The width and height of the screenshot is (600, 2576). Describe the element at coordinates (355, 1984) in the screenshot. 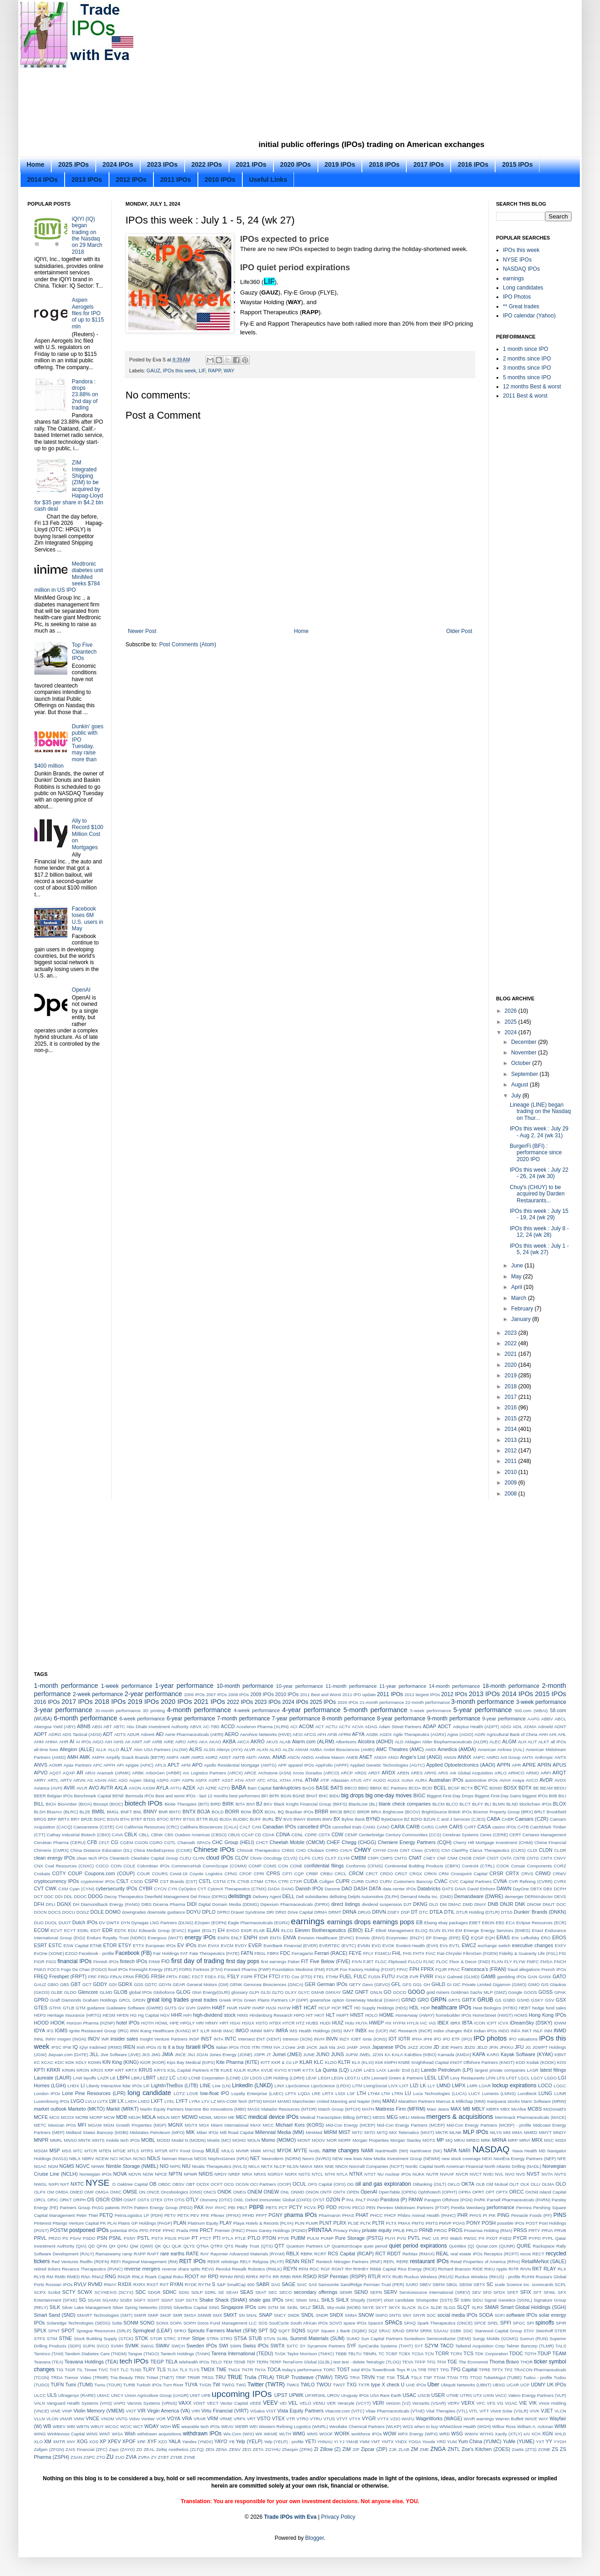

I see `GETY` at that location.